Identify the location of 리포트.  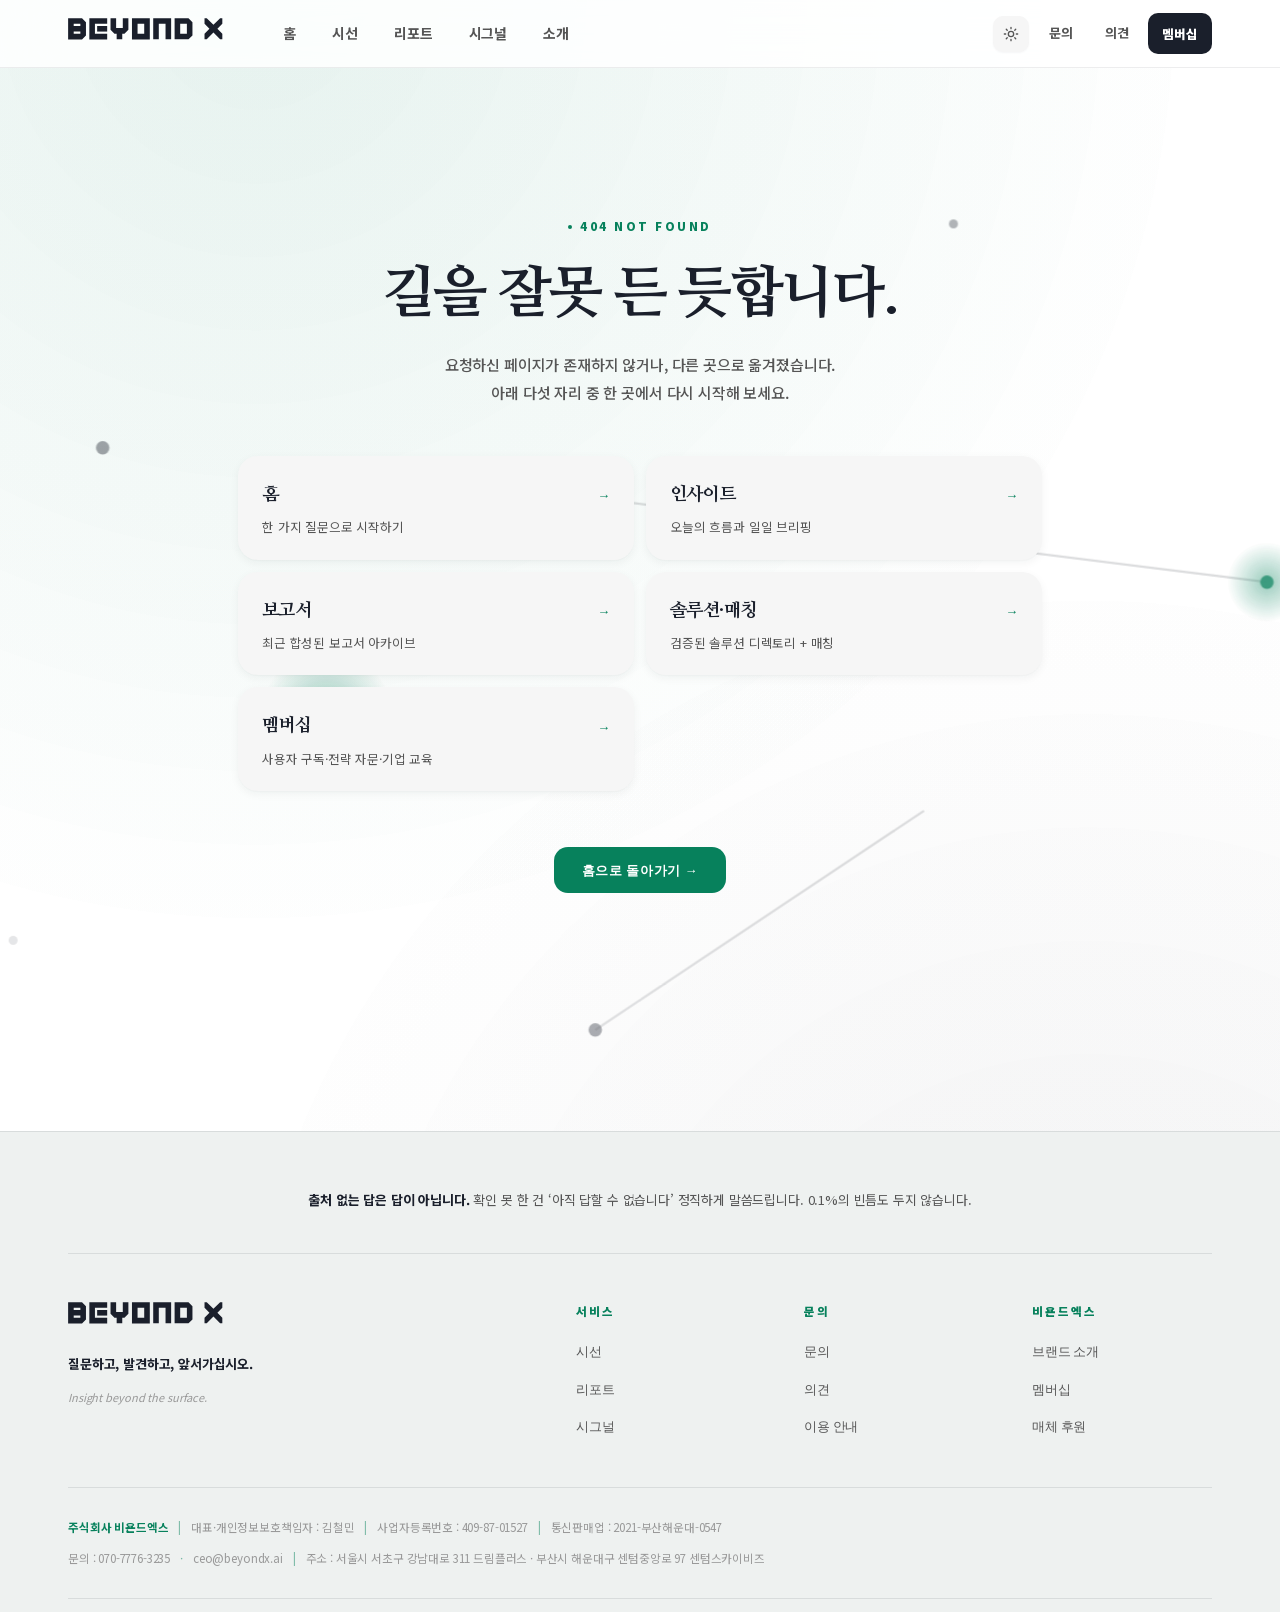
(413, 33).